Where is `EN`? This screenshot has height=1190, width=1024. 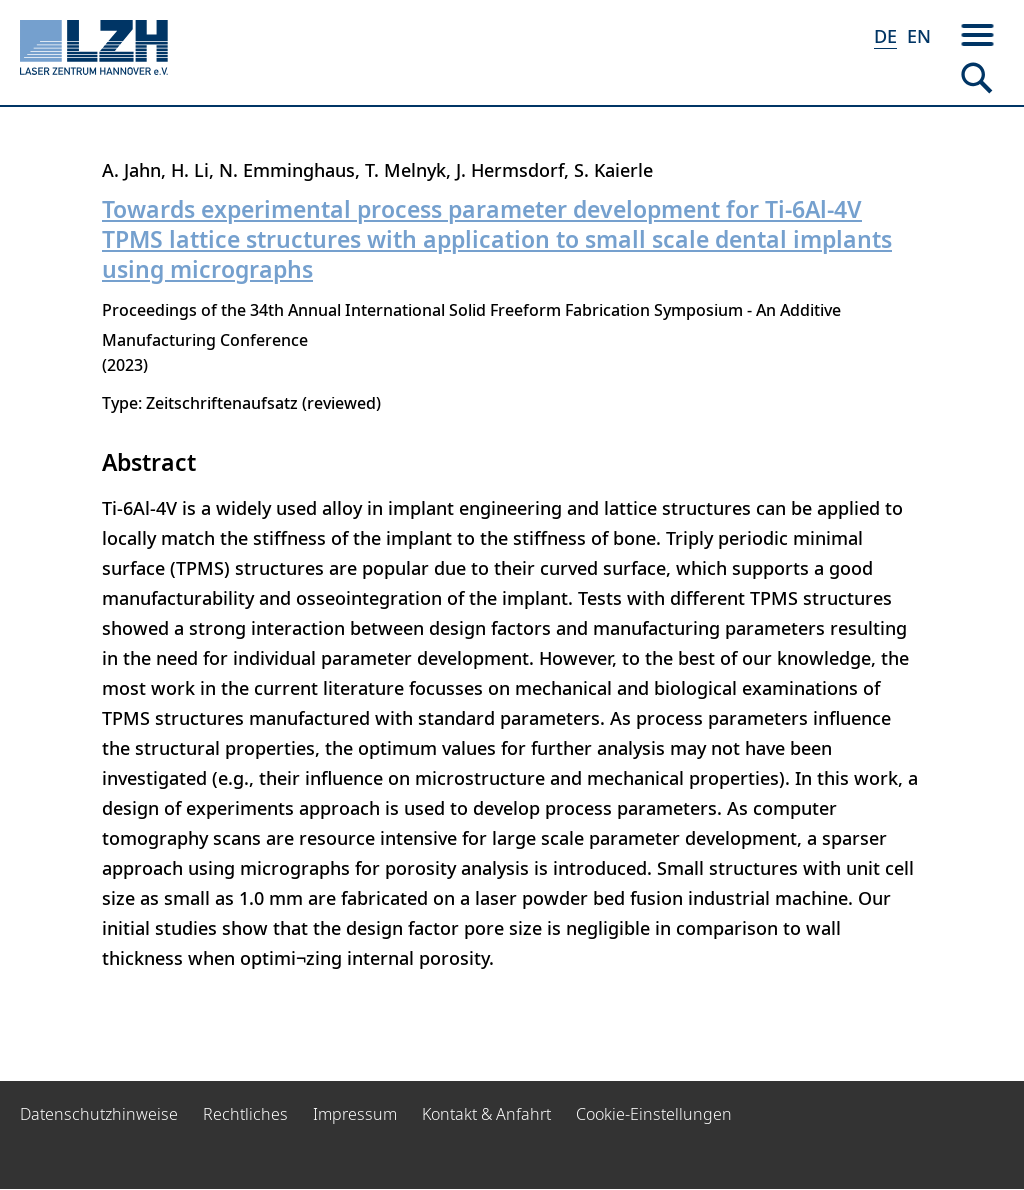
EN is located at coordinates (919, 36).